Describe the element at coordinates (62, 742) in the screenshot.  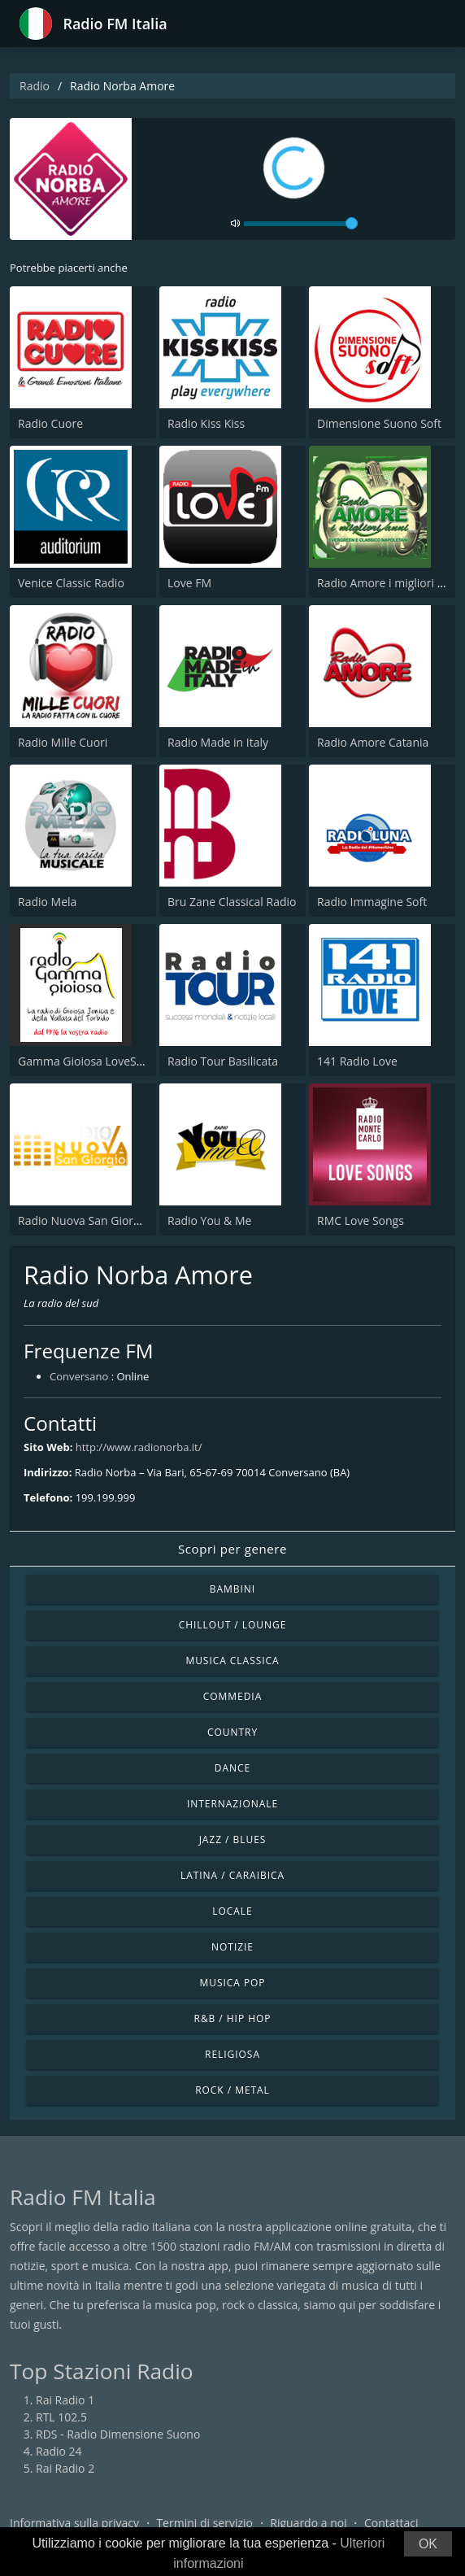
I see `Radio Mille Cuori` at that location.